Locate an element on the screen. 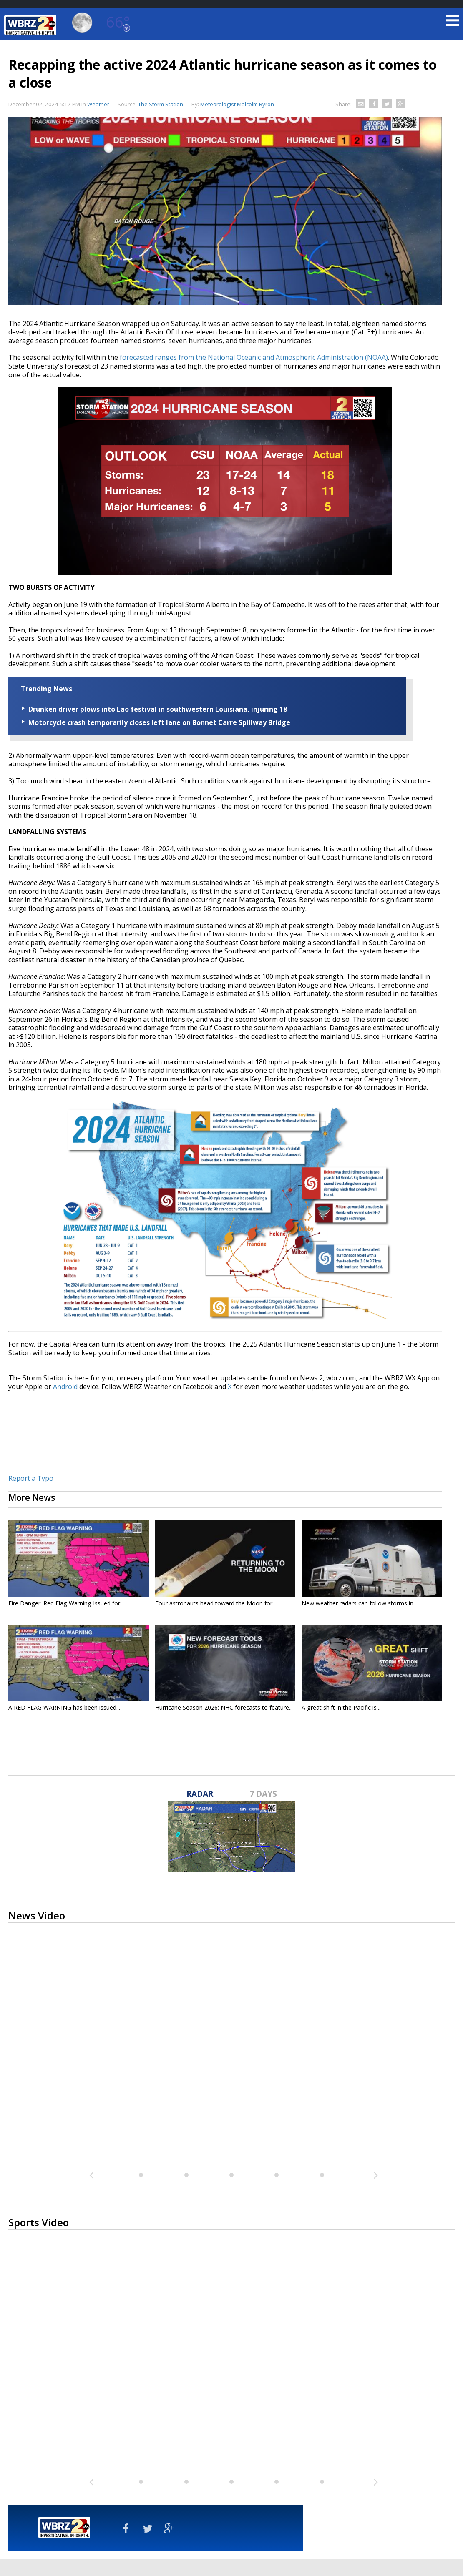  Weather is located at coordinates (98, 104).